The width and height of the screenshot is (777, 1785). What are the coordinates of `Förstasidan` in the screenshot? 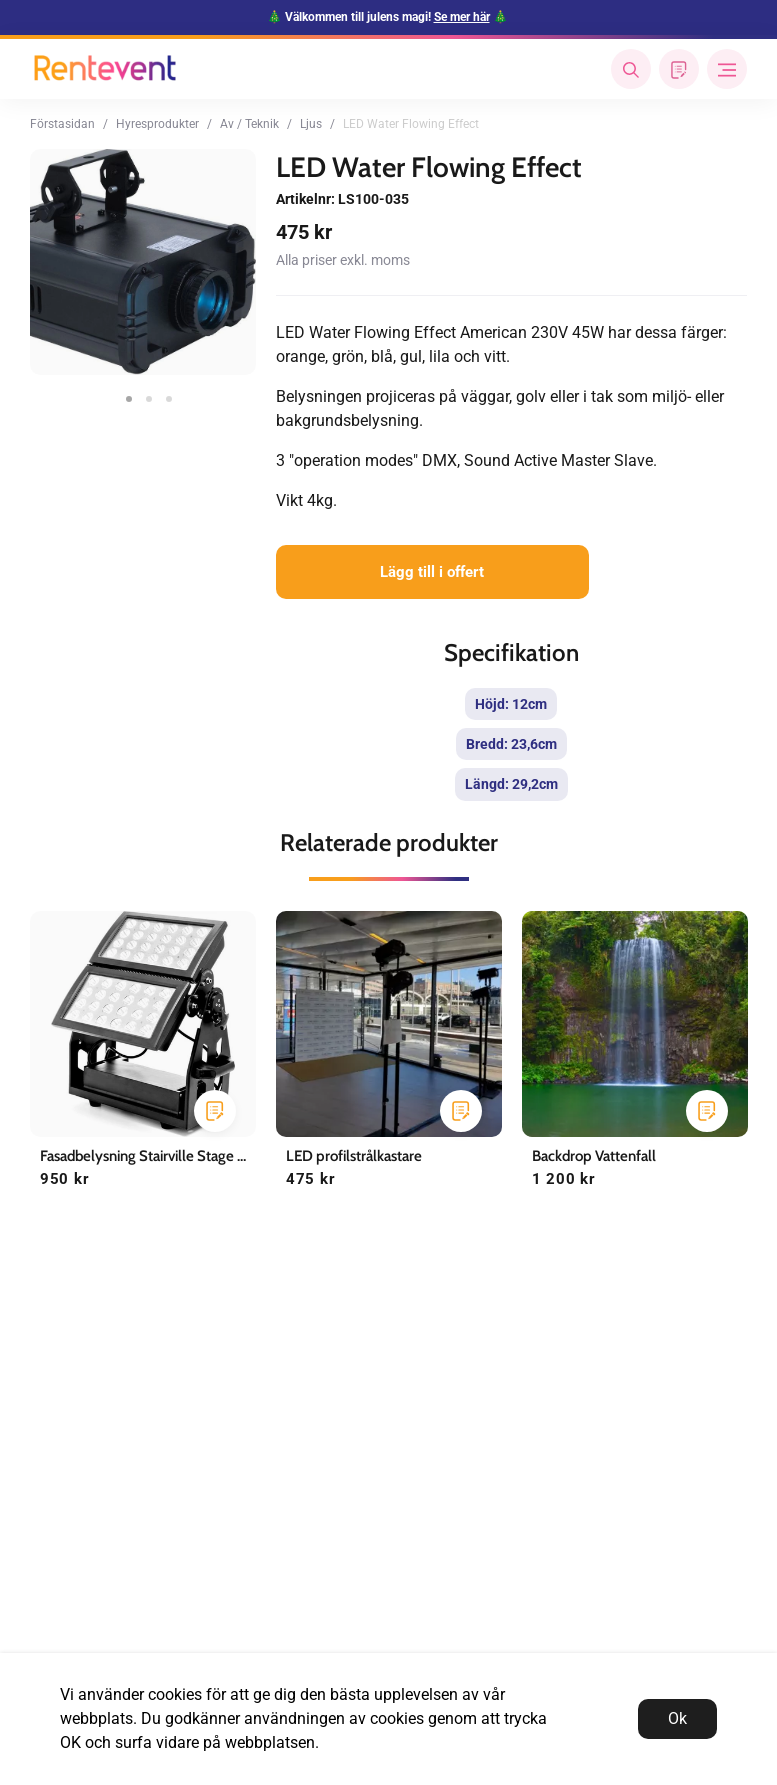 It's located at (62, 124).